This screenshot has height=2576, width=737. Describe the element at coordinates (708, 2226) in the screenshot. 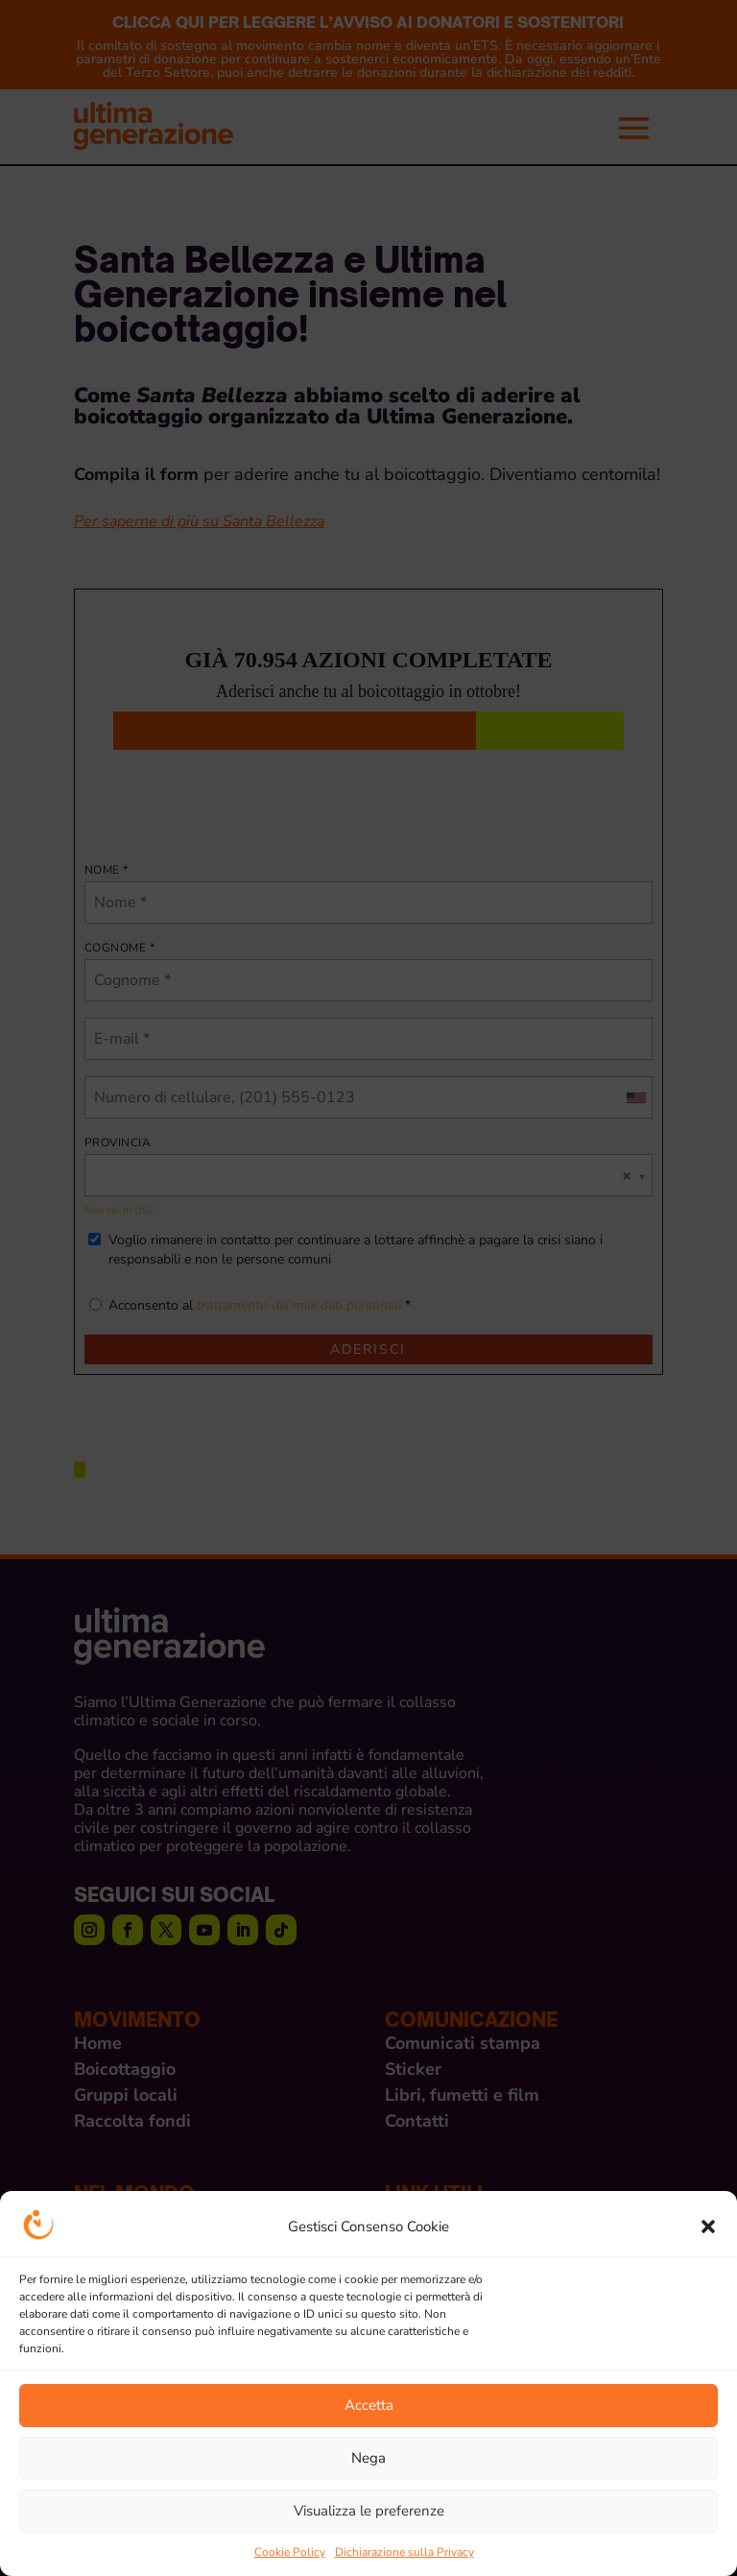

I see `[button]` at that location.